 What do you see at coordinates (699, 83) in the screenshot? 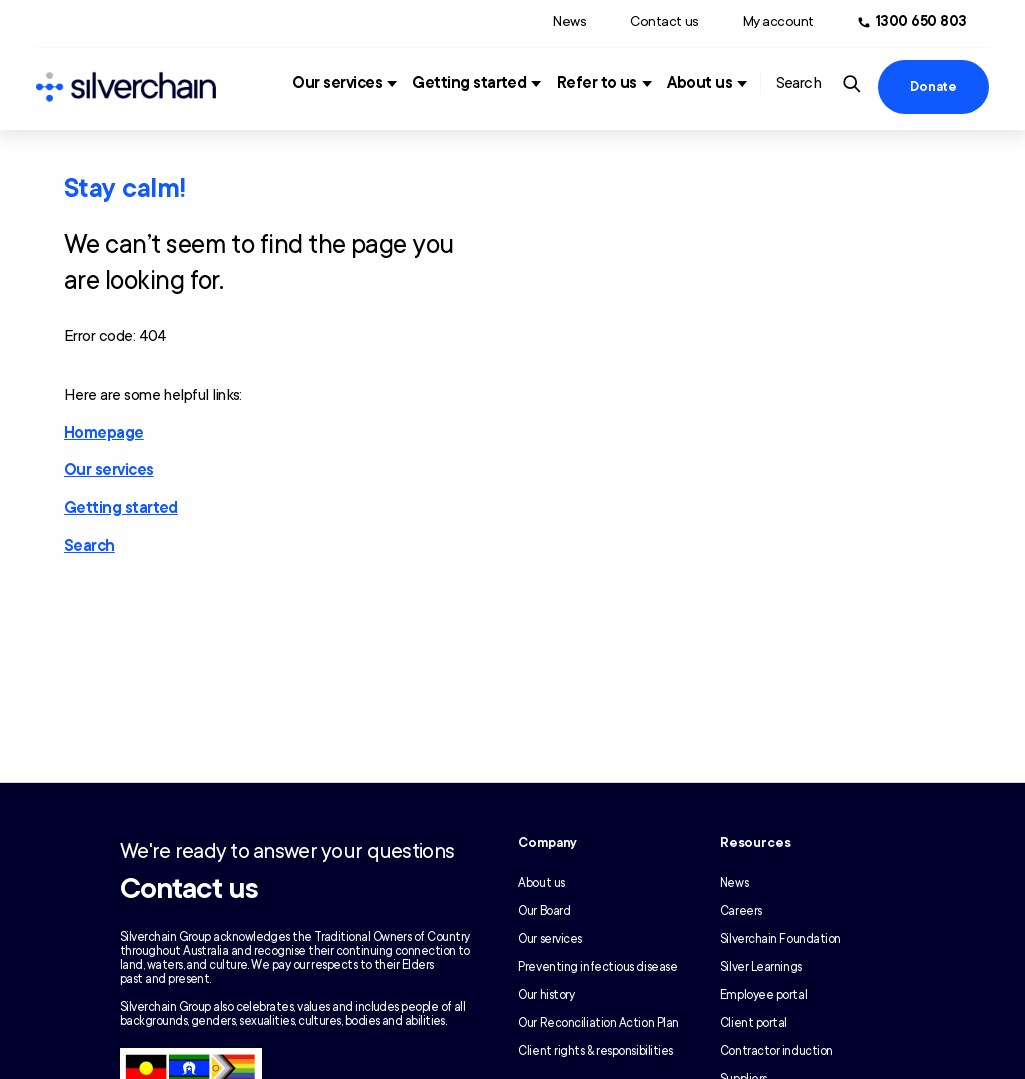
I see `About us` at bounding box center [699, 83].